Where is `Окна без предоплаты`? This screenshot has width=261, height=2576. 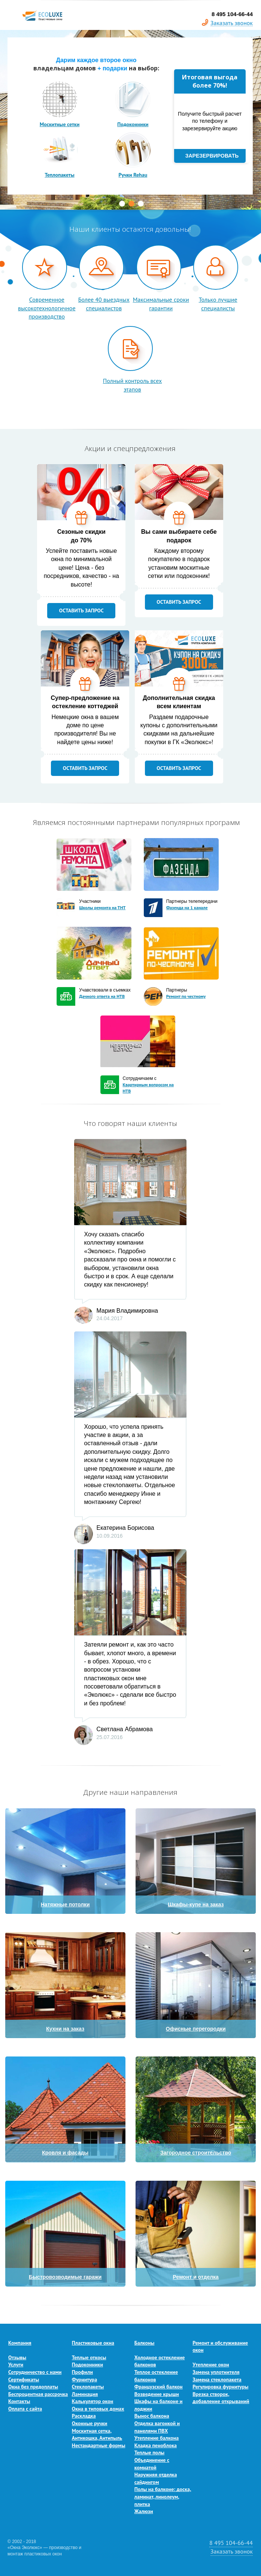 Окна без предоплаты is located at coordinates (33, 2386).